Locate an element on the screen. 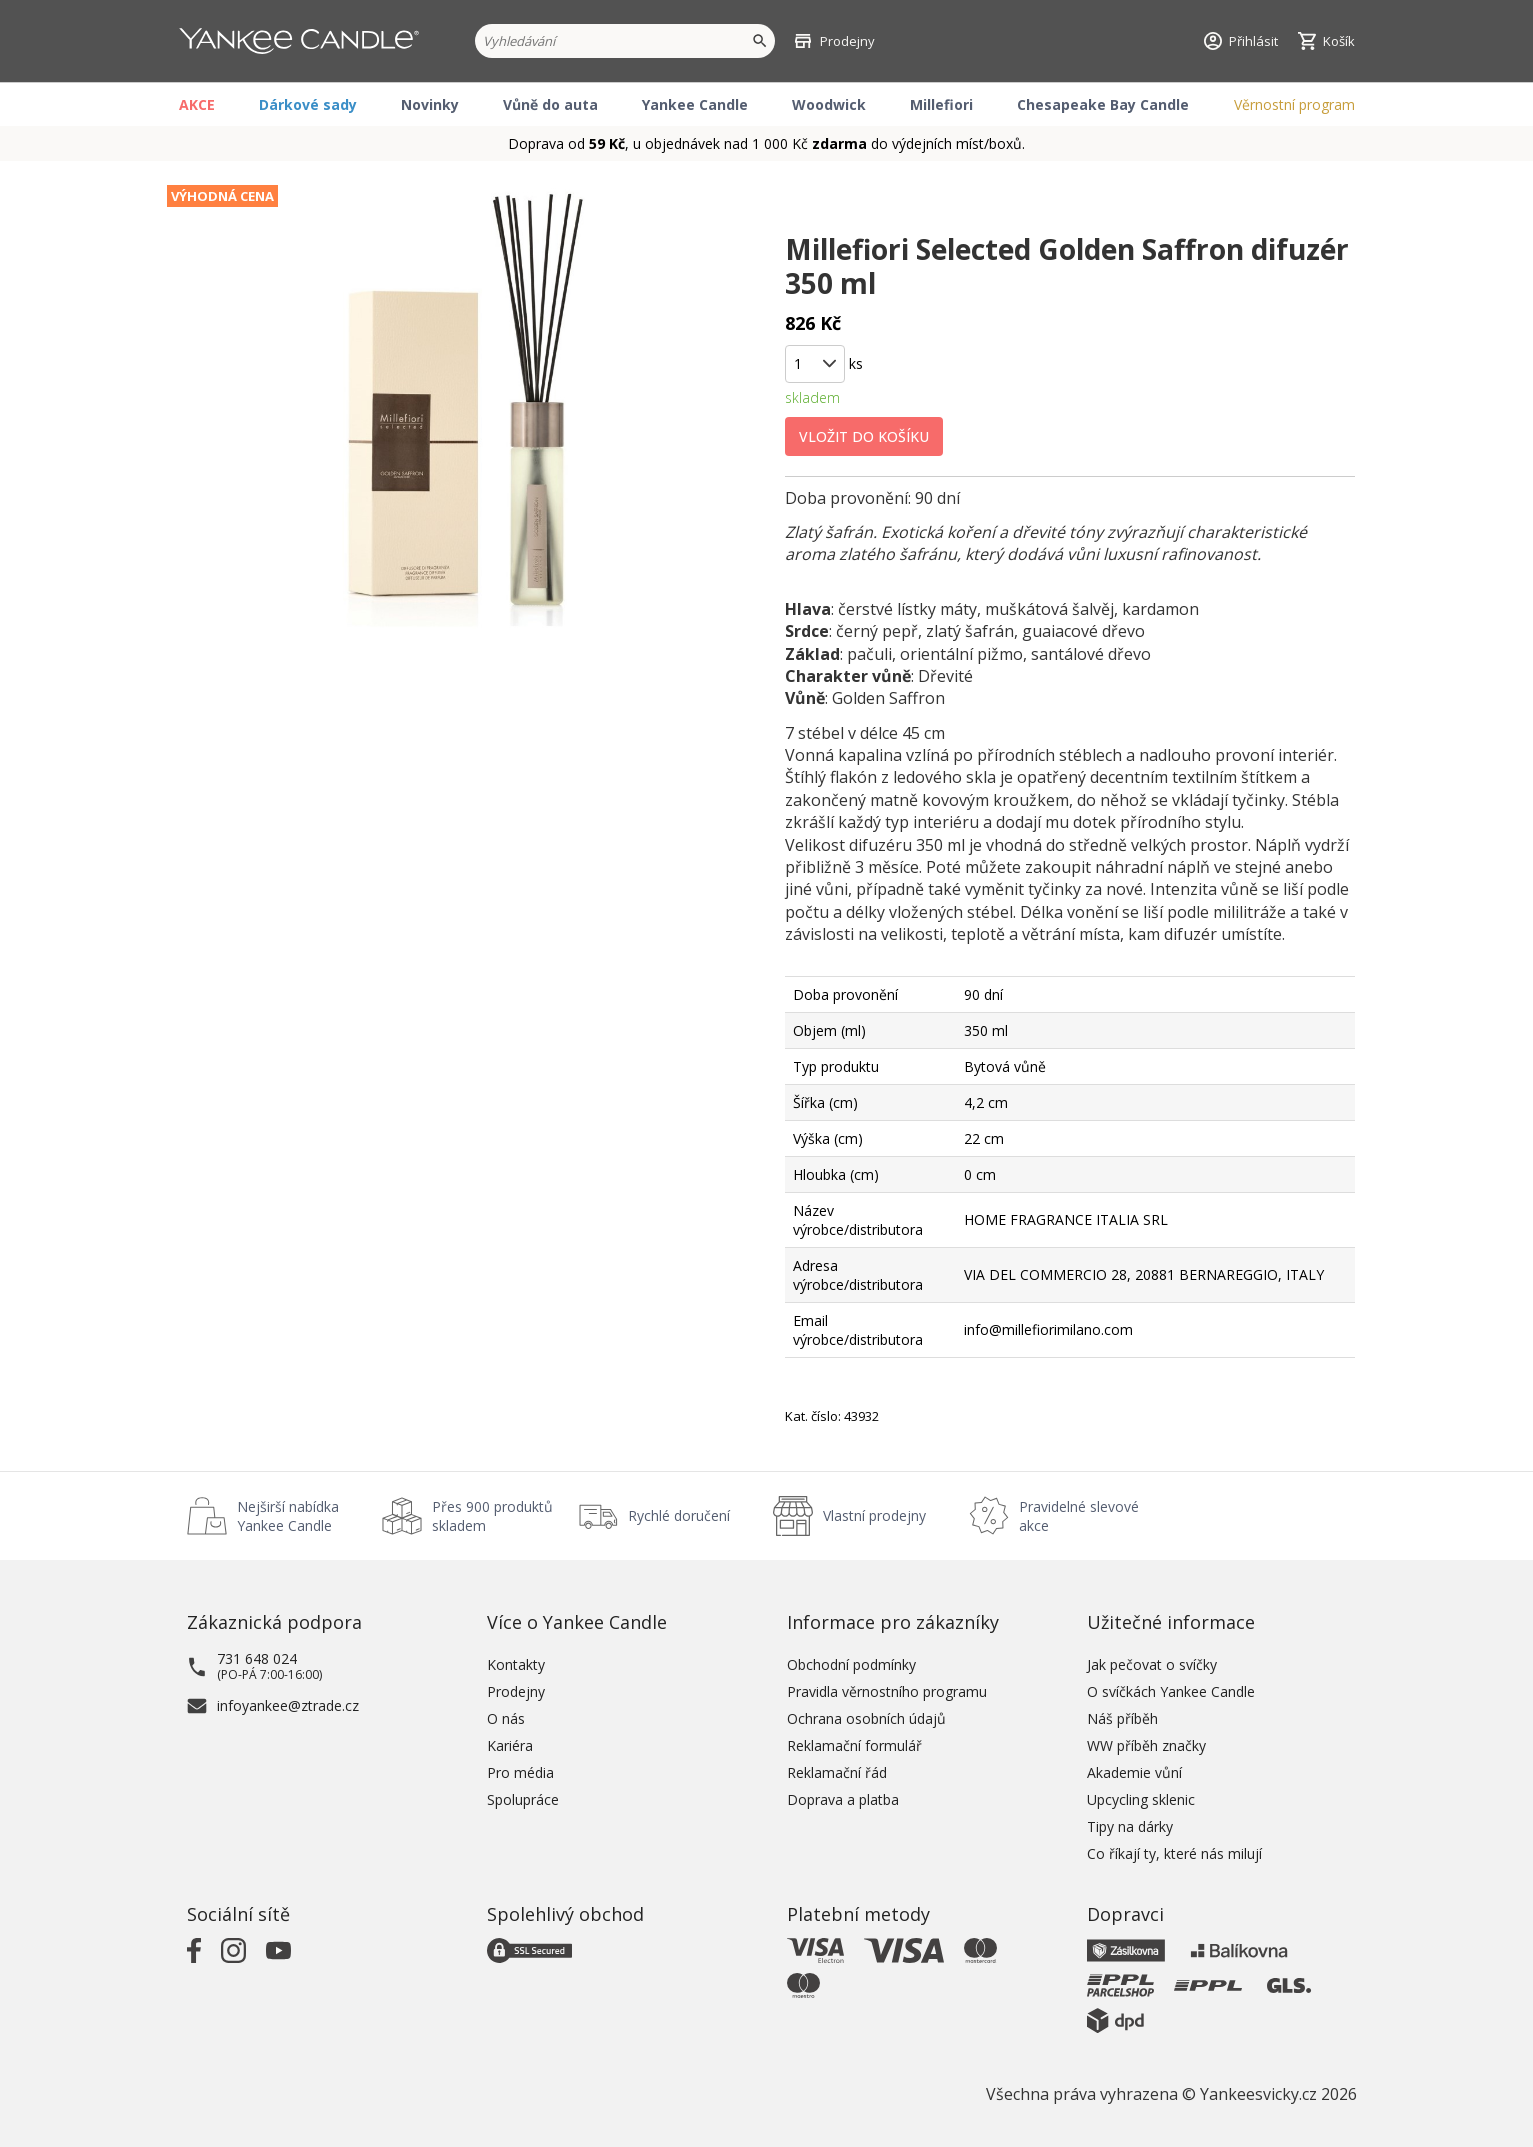 The width and height of the screenshot is (1533, 2147). Akademie vůní is located at coordinates (1134, 1772).